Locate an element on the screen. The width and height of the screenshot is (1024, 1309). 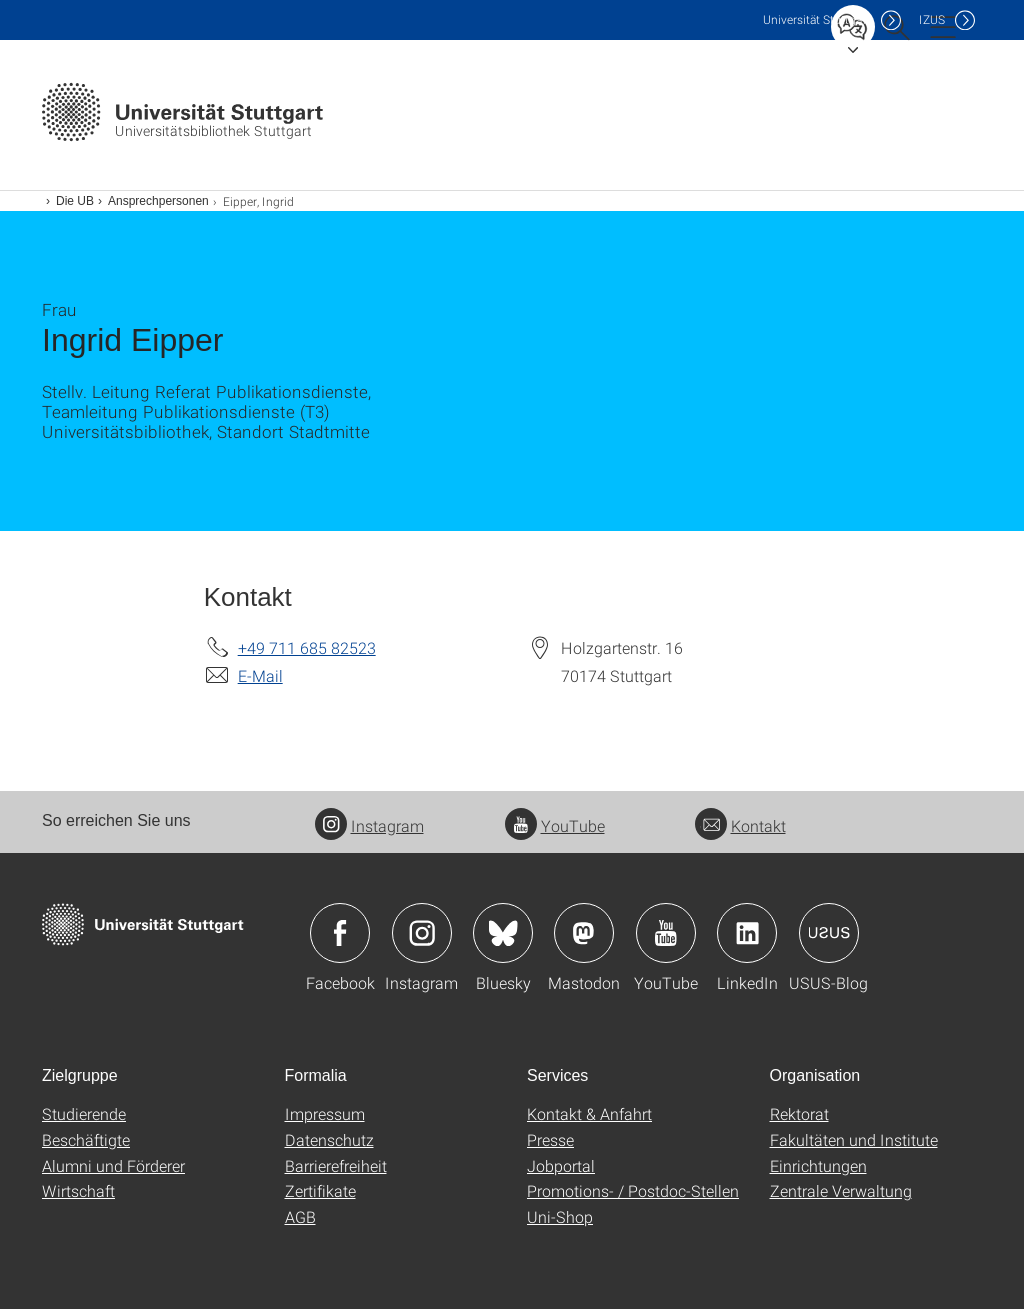
Icon: Mastodon is located at coordinates (584, 933).